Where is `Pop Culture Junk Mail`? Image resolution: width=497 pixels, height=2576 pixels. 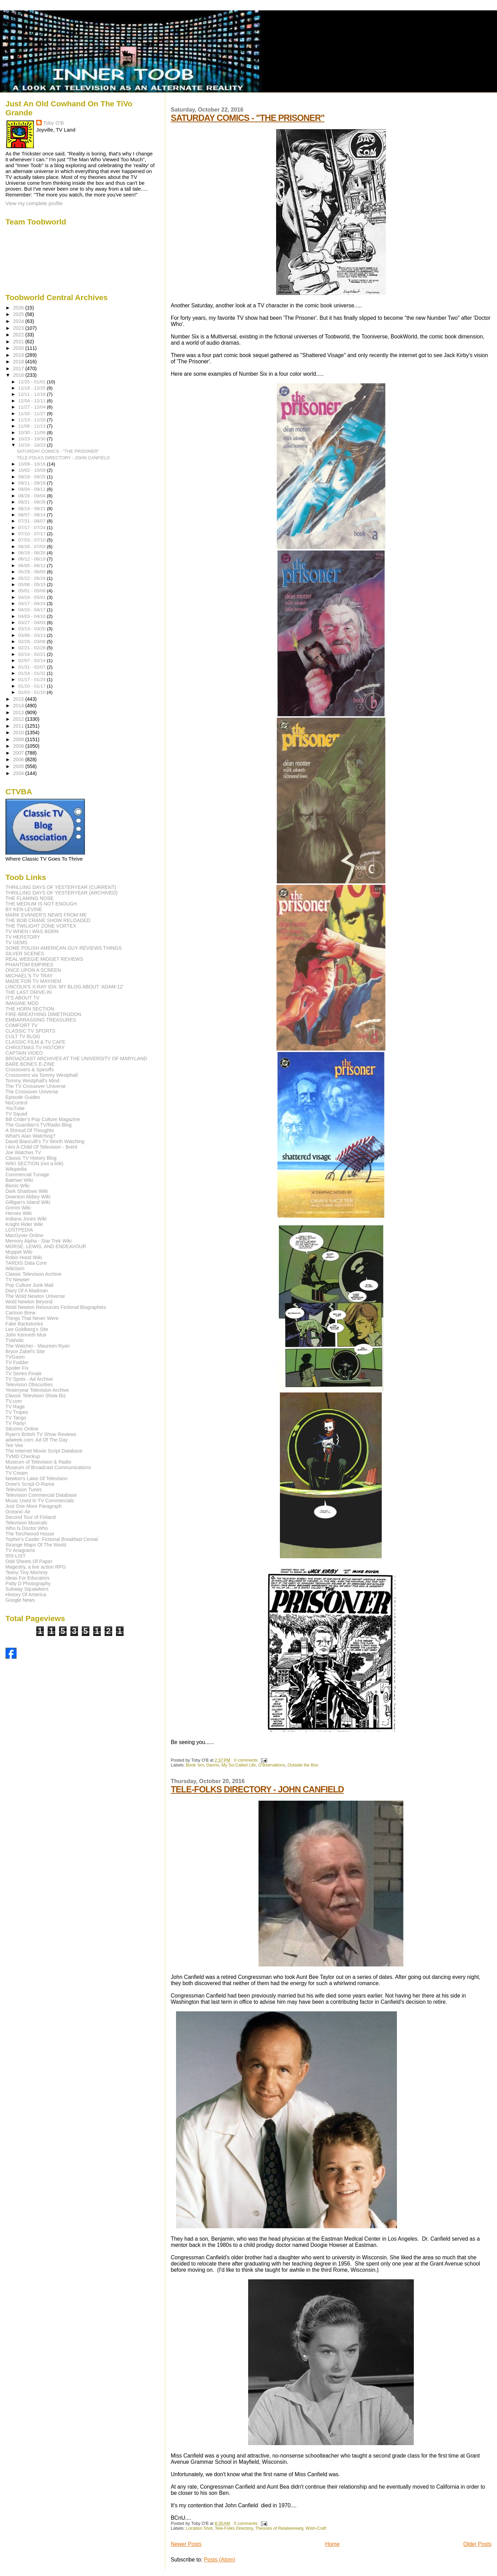 Pop Culture Junk Mail is located at coordinates (29, 1285).